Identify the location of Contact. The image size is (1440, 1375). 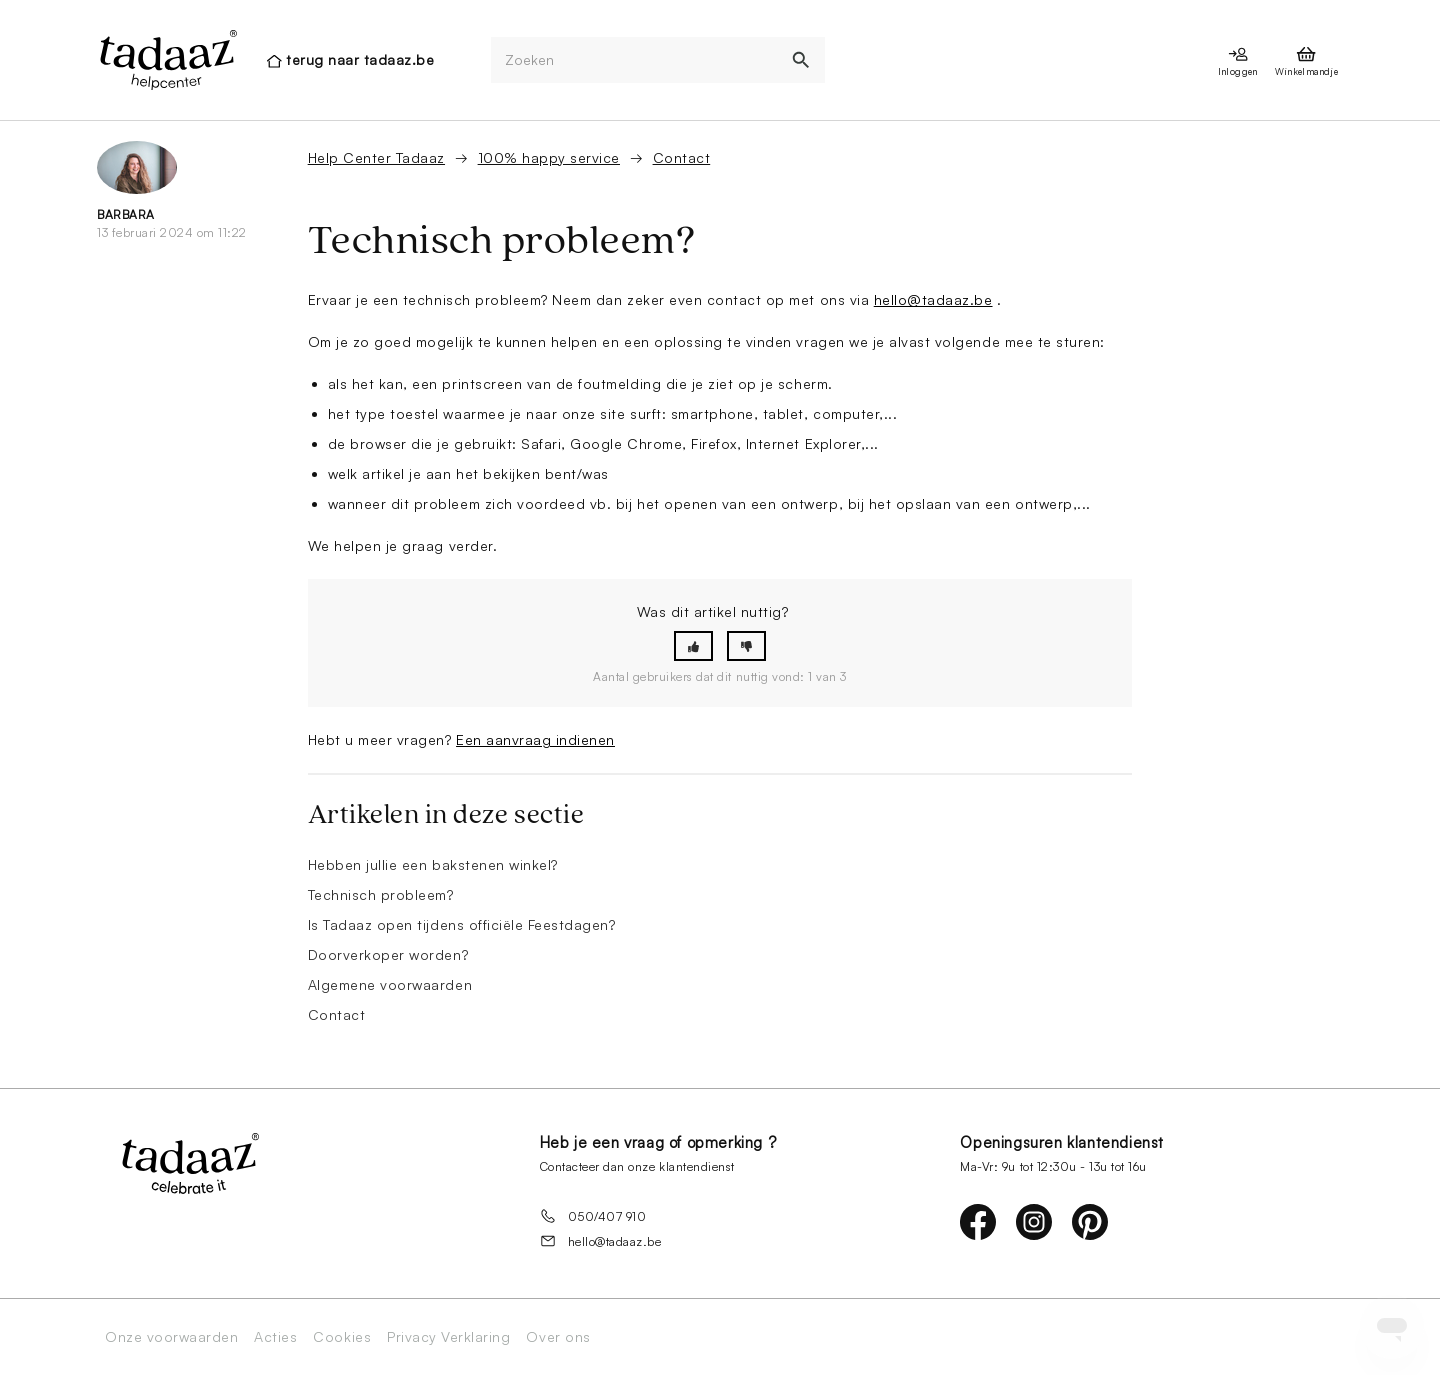
(682, 157).